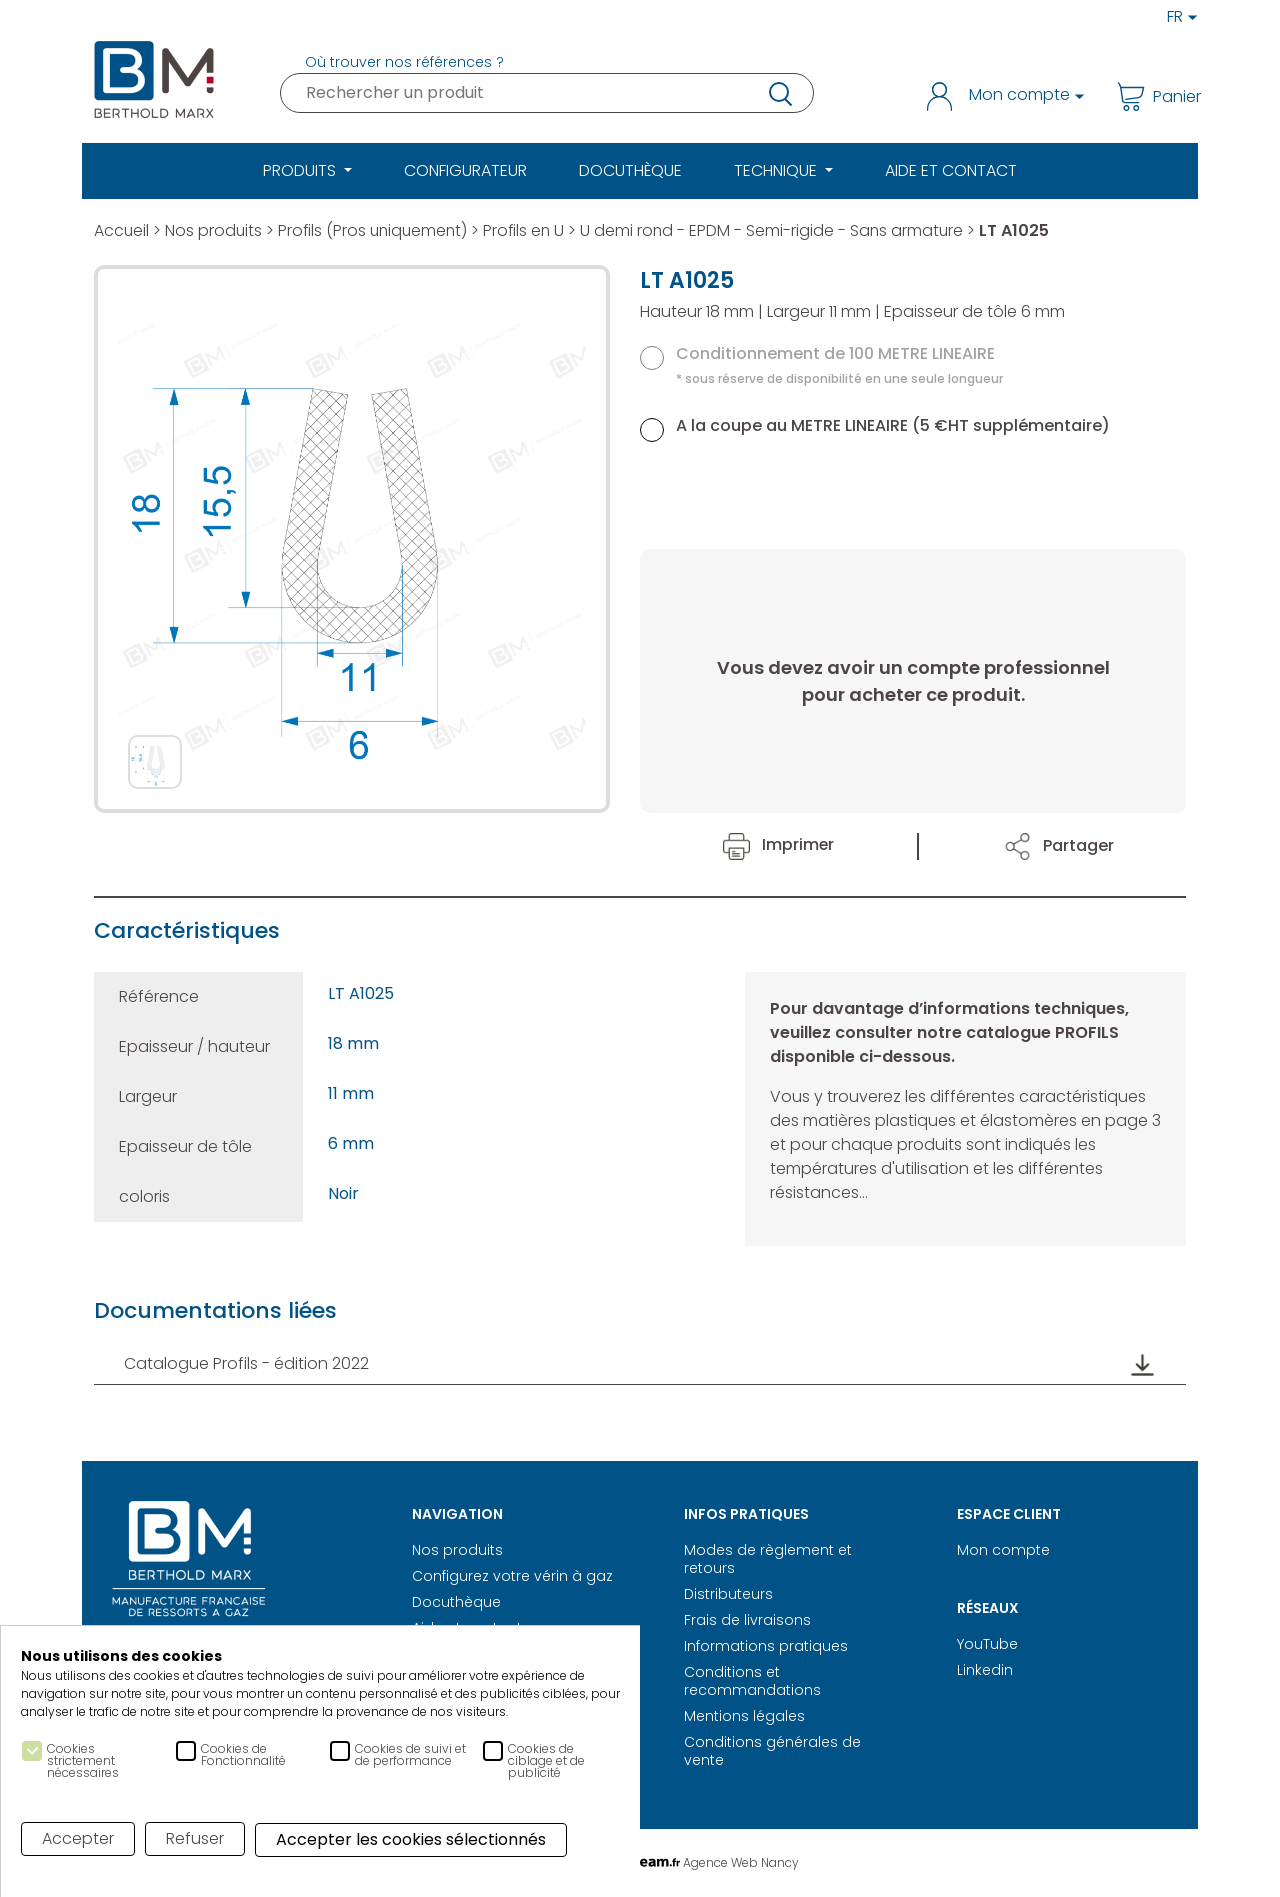  Describe the element at coordinates (1151, 96) in the screenshot. I see `Panier` at that location.